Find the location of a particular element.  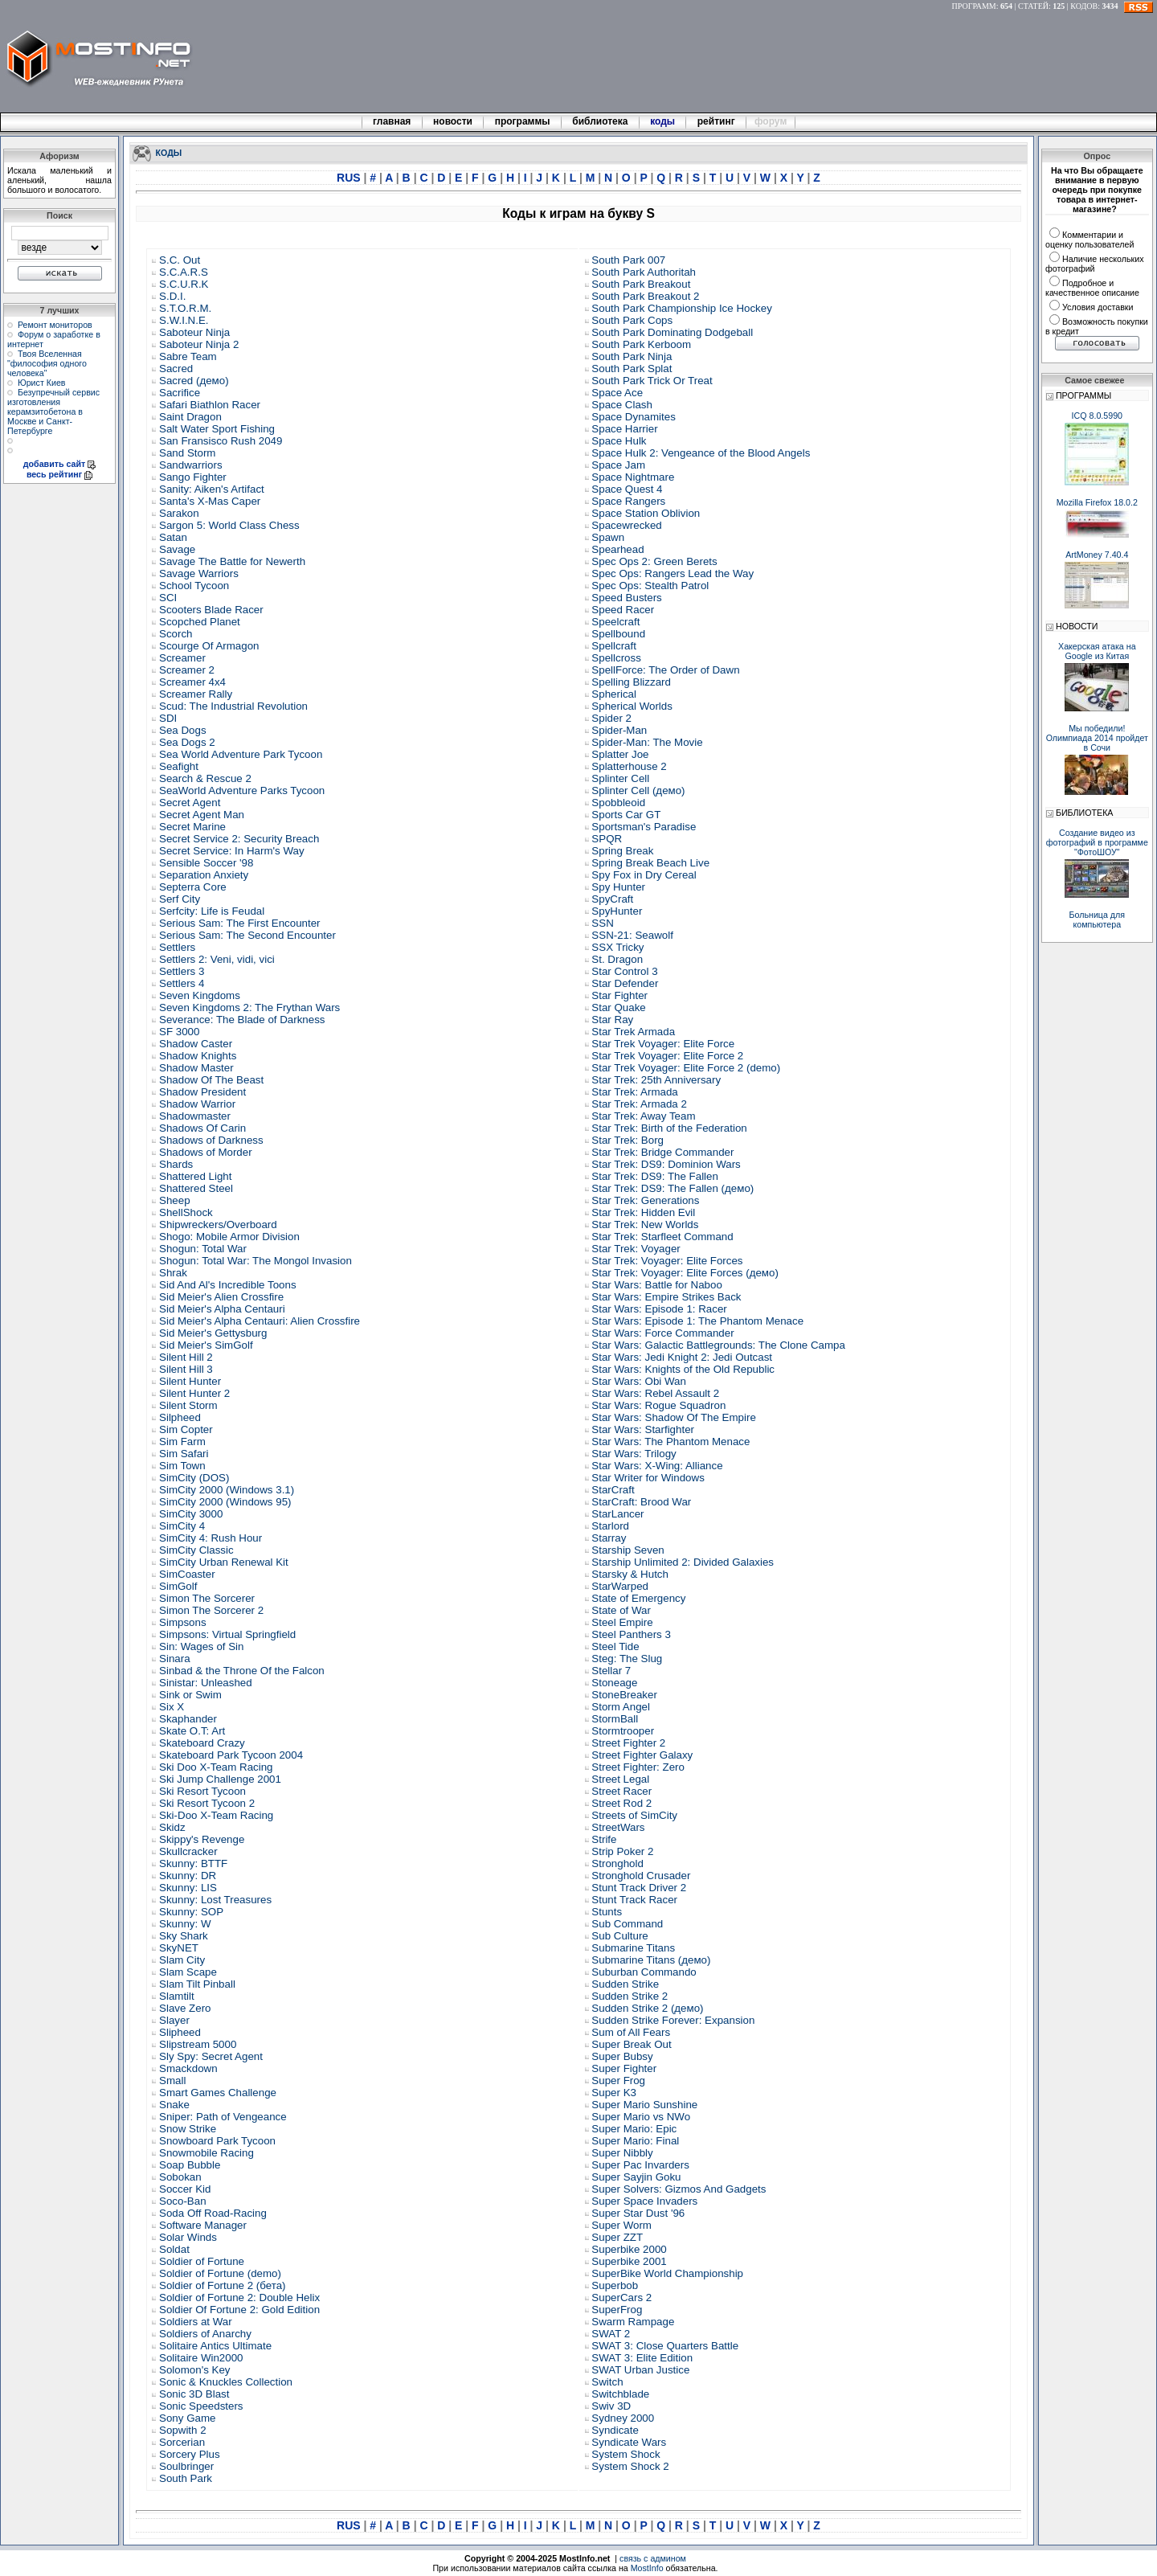

SDI is located at coordinates (168, 718).